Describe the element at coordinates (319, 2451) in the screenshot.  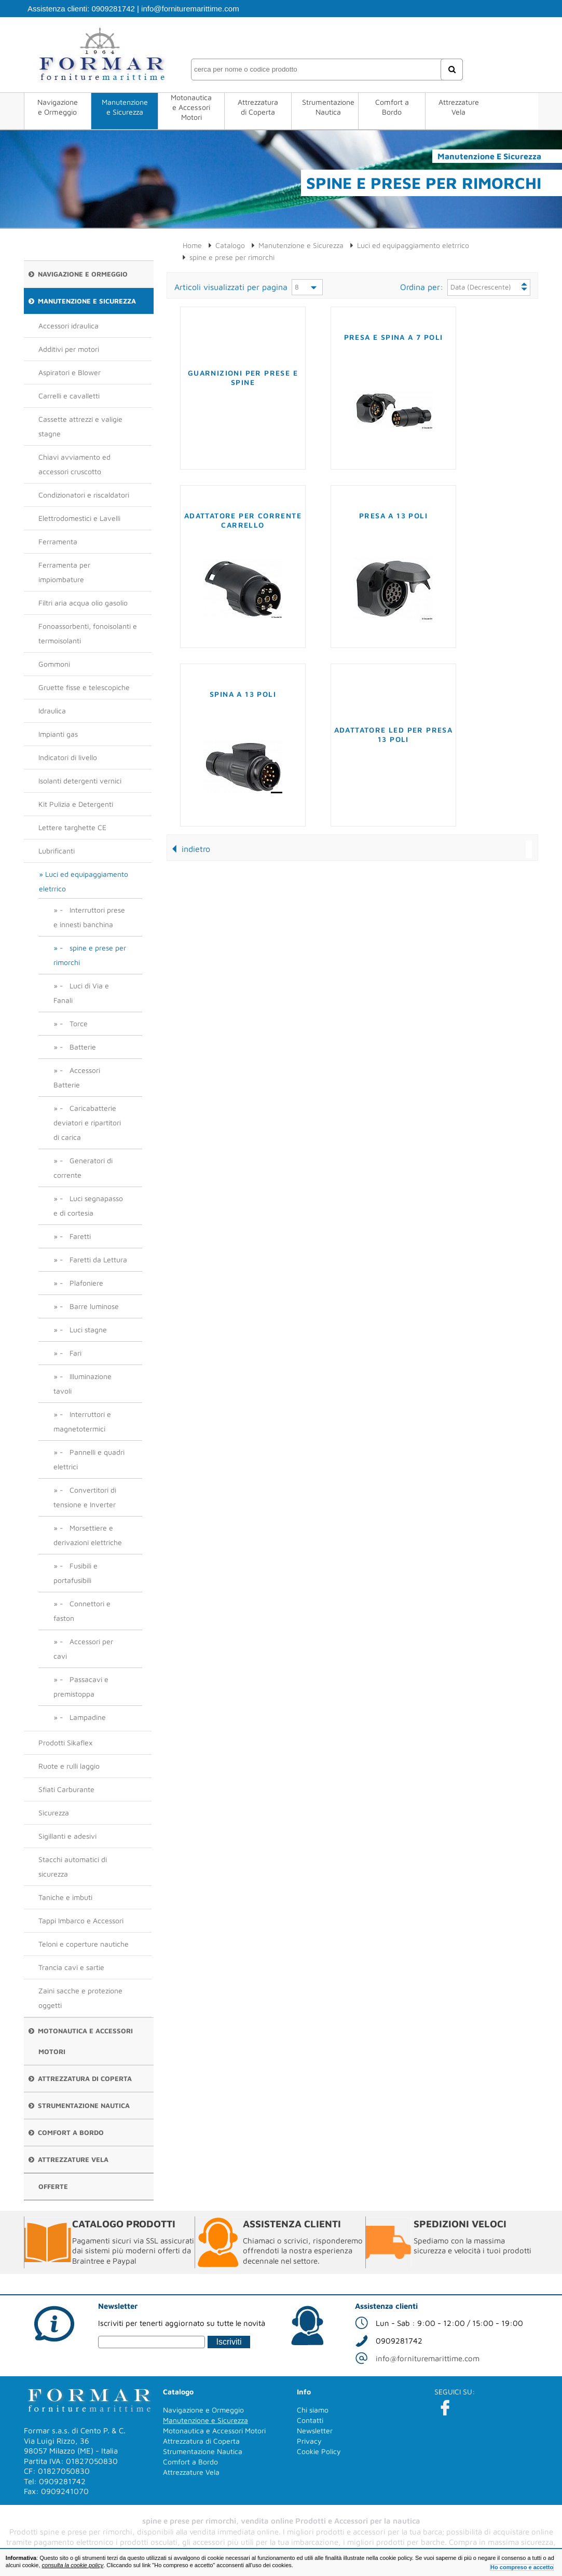
I see `Cookie Policy` at that location.